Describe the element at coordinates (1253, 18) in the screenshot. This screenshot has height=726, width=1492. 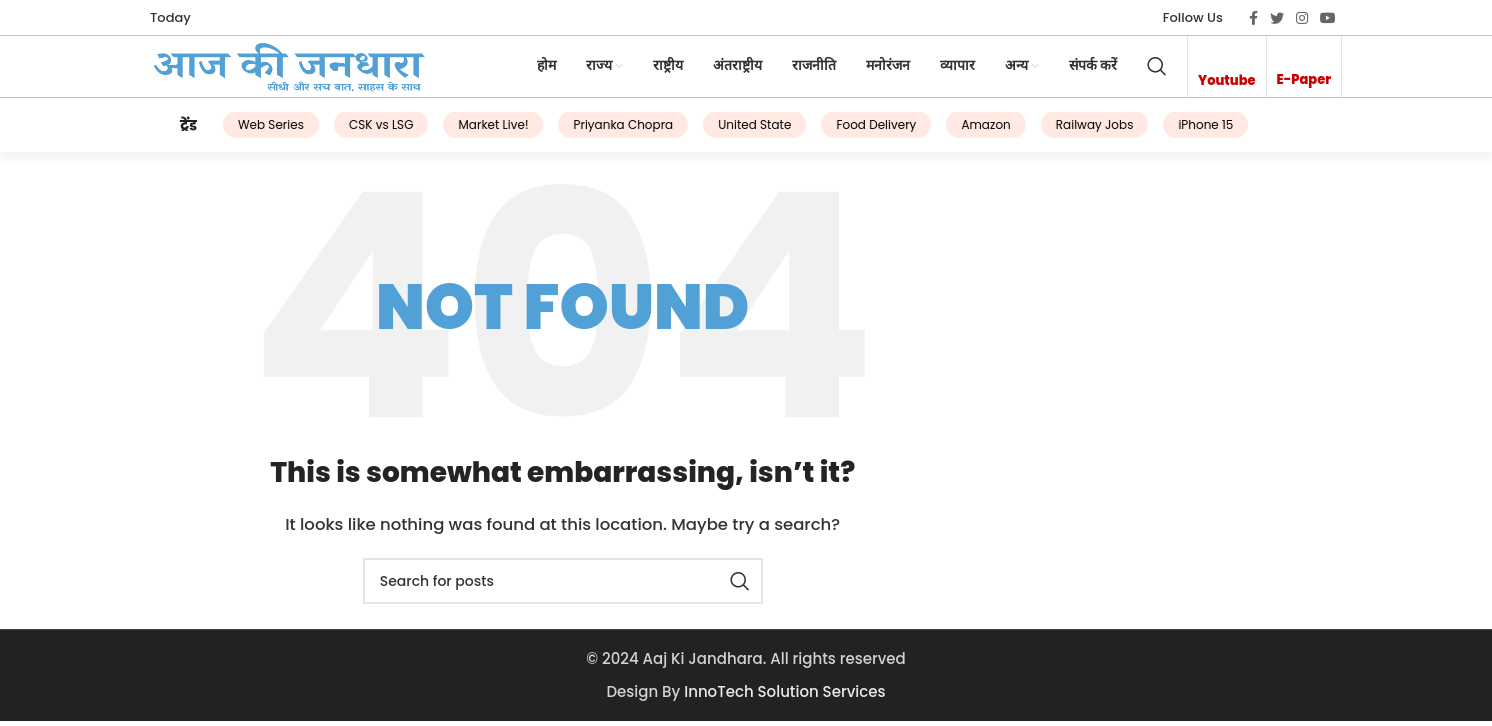
I see `[Facebook social link]` at that location.